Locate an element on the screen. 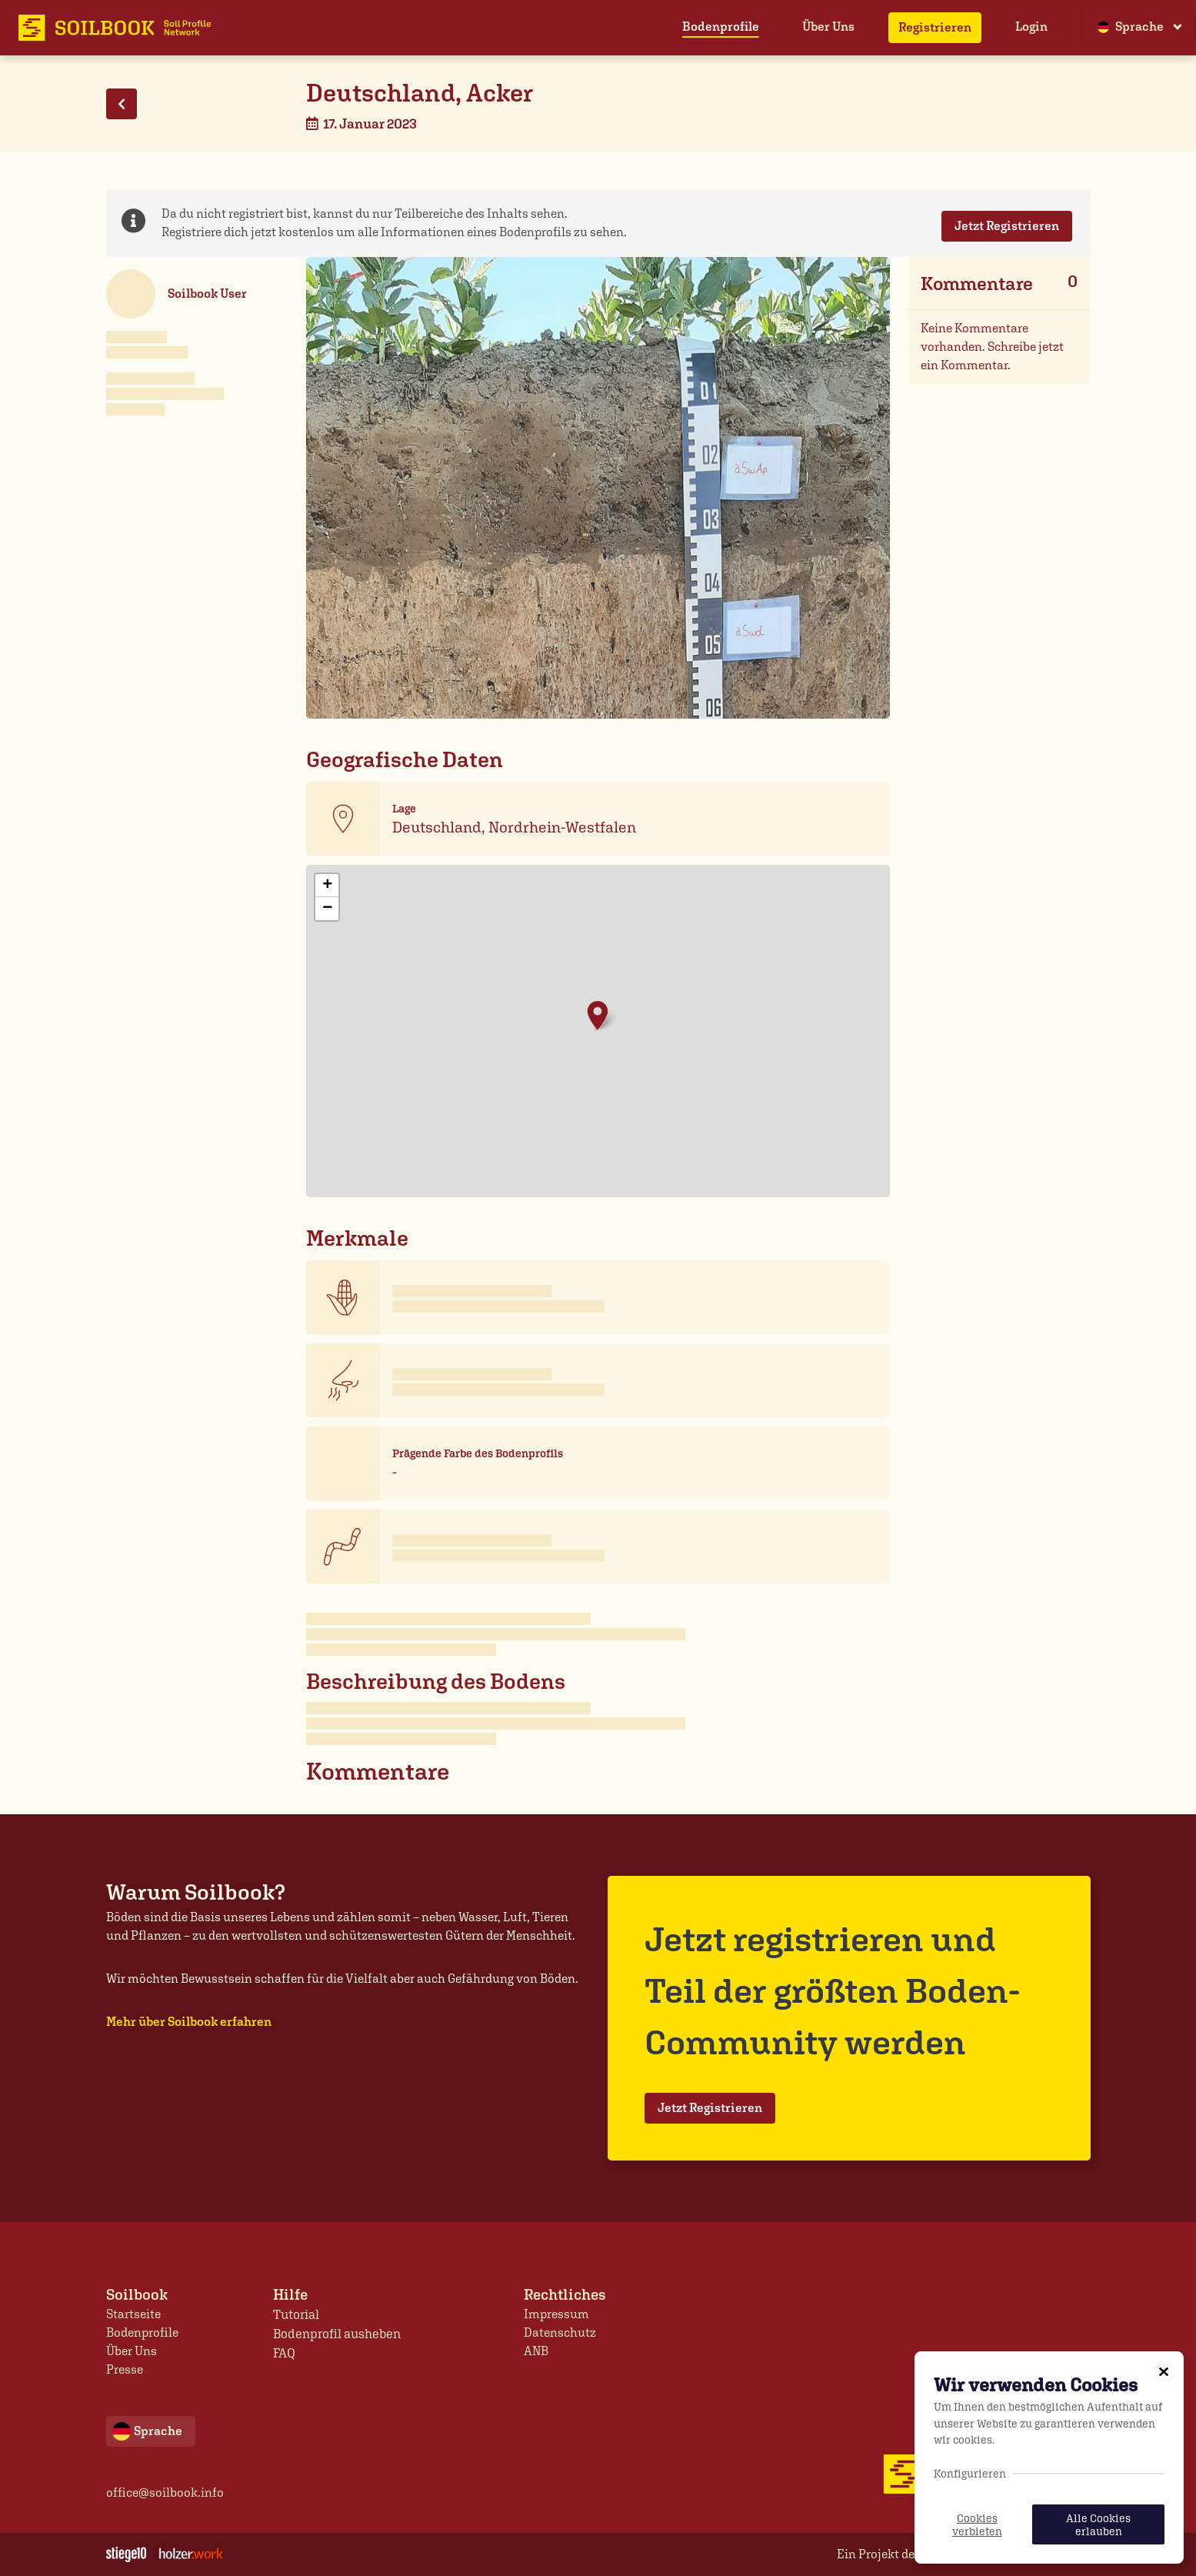  Jetzt Registrieren is located at coordinates (1006, 226).